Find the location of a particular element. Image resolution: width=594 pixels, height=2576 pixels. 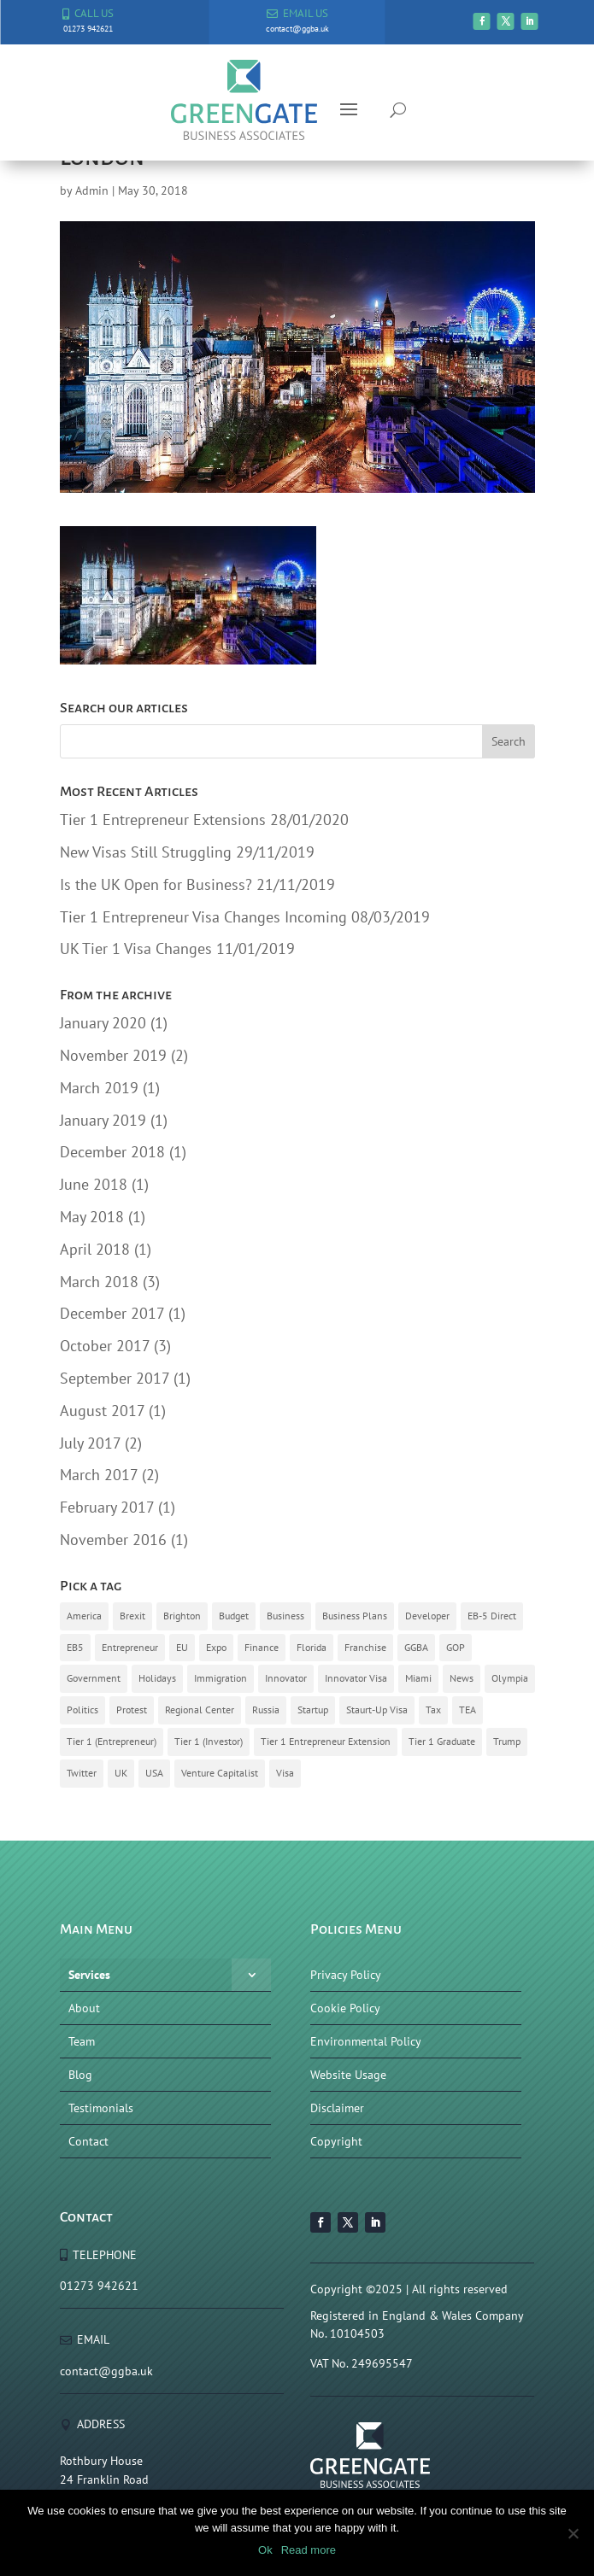

November 2019 is located at coordinates (113, 1055).